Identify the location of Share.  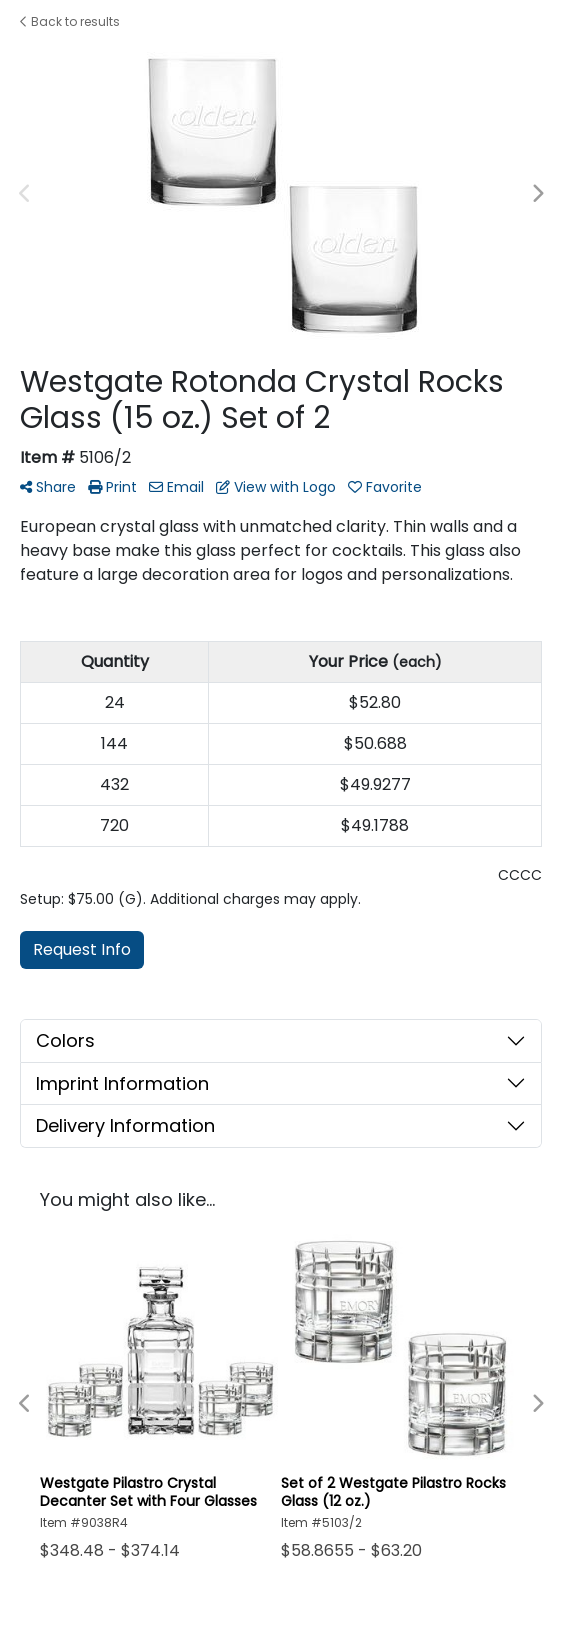
(48, 487).